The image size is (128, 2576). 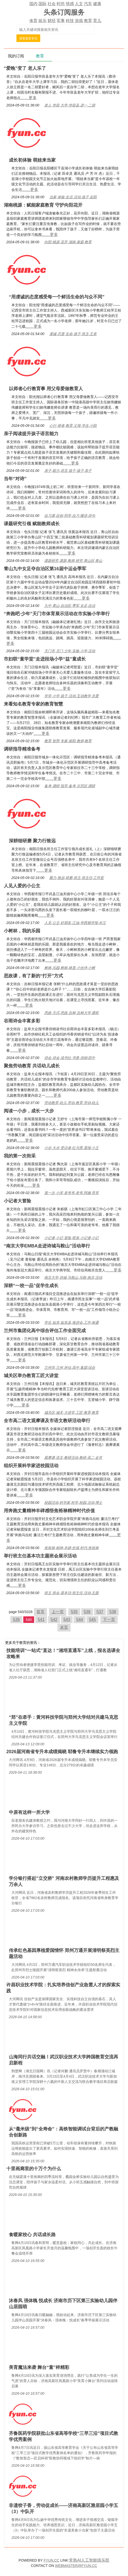 I want to click on 搜索最新资讯, so click(x=28, y=38).